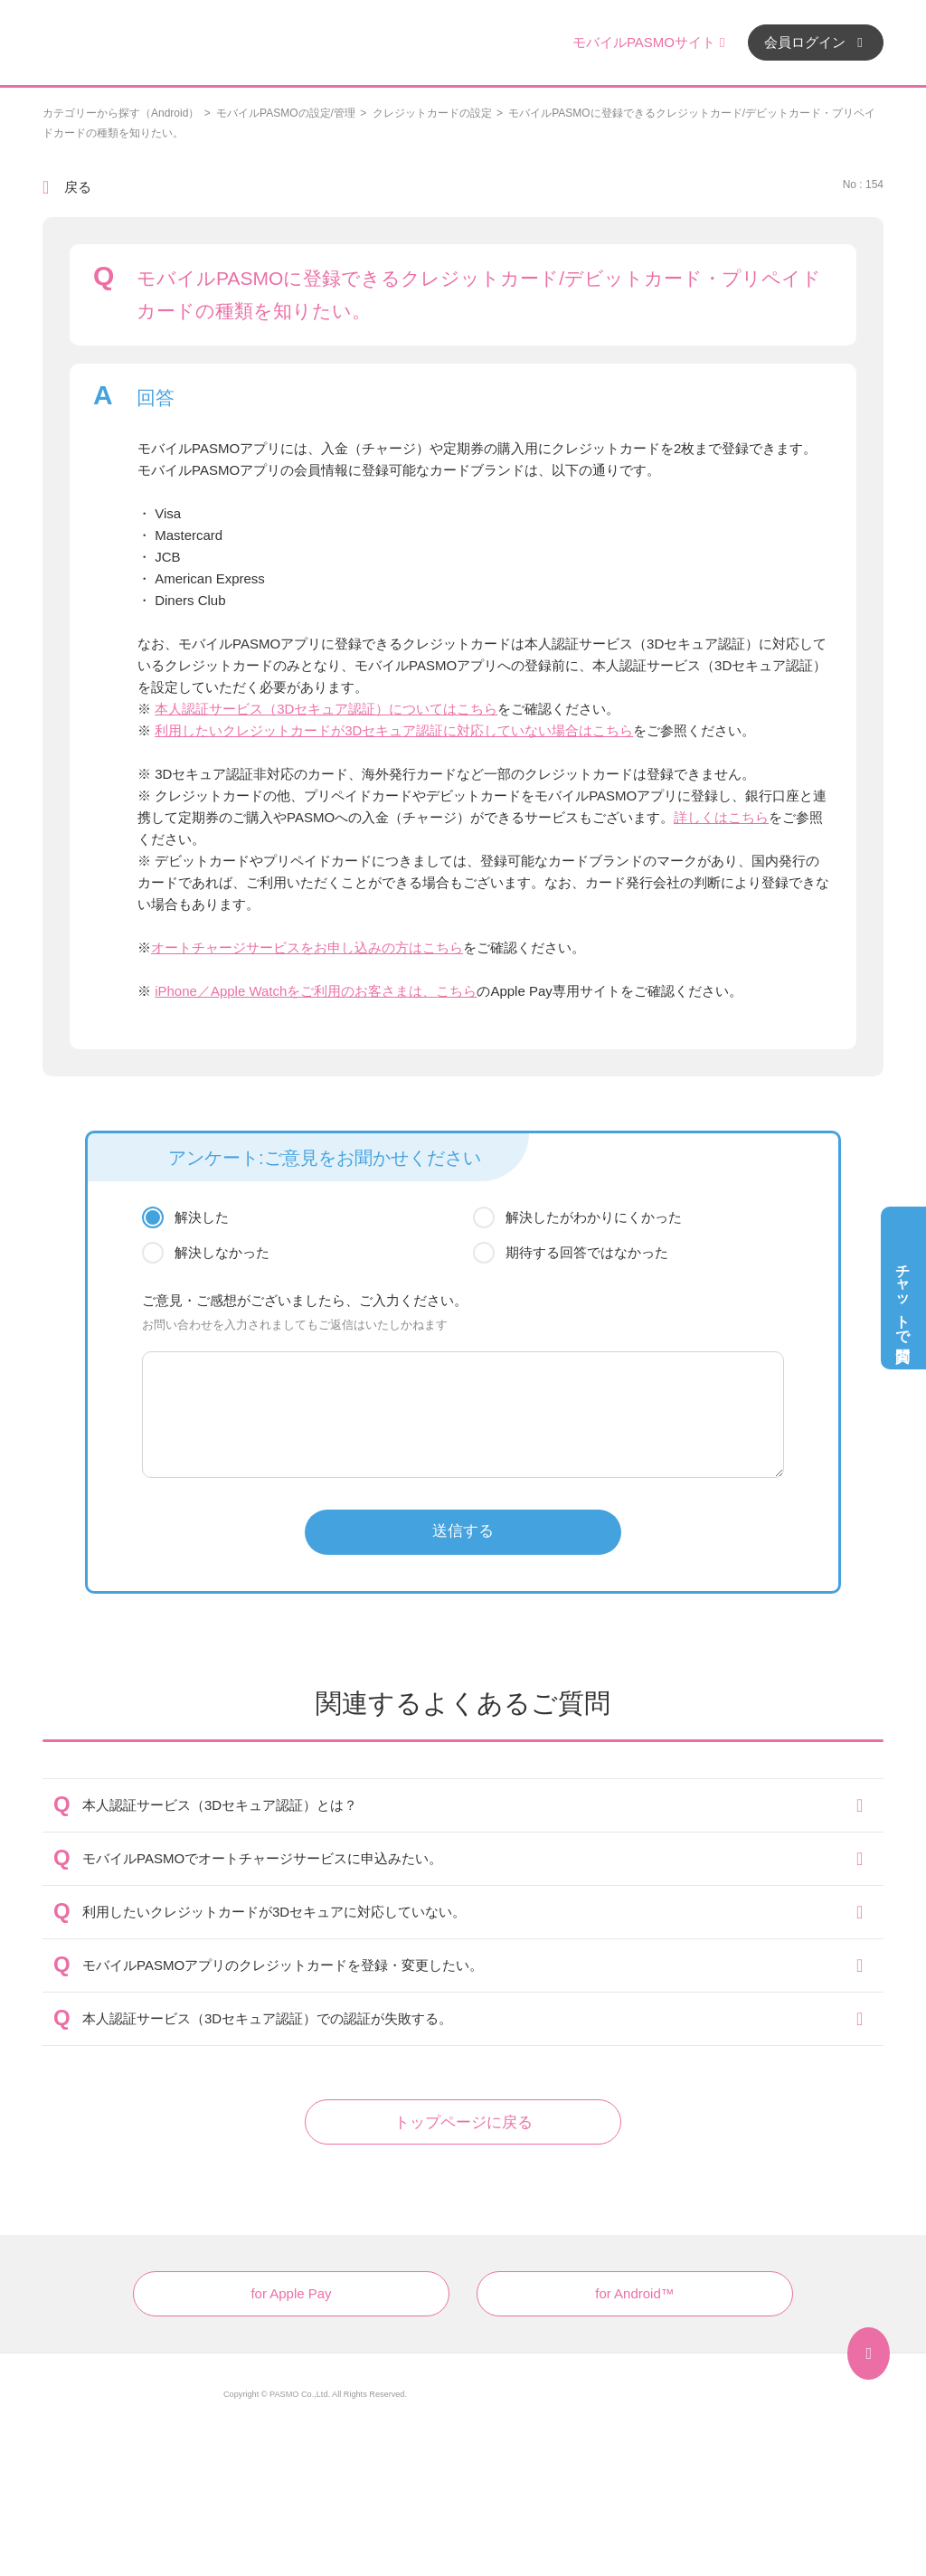 Image resolution: width=926 pixels, height=2576 pixels. I want to click on モバイルPASMOの設定/管理, so click(285, 113).